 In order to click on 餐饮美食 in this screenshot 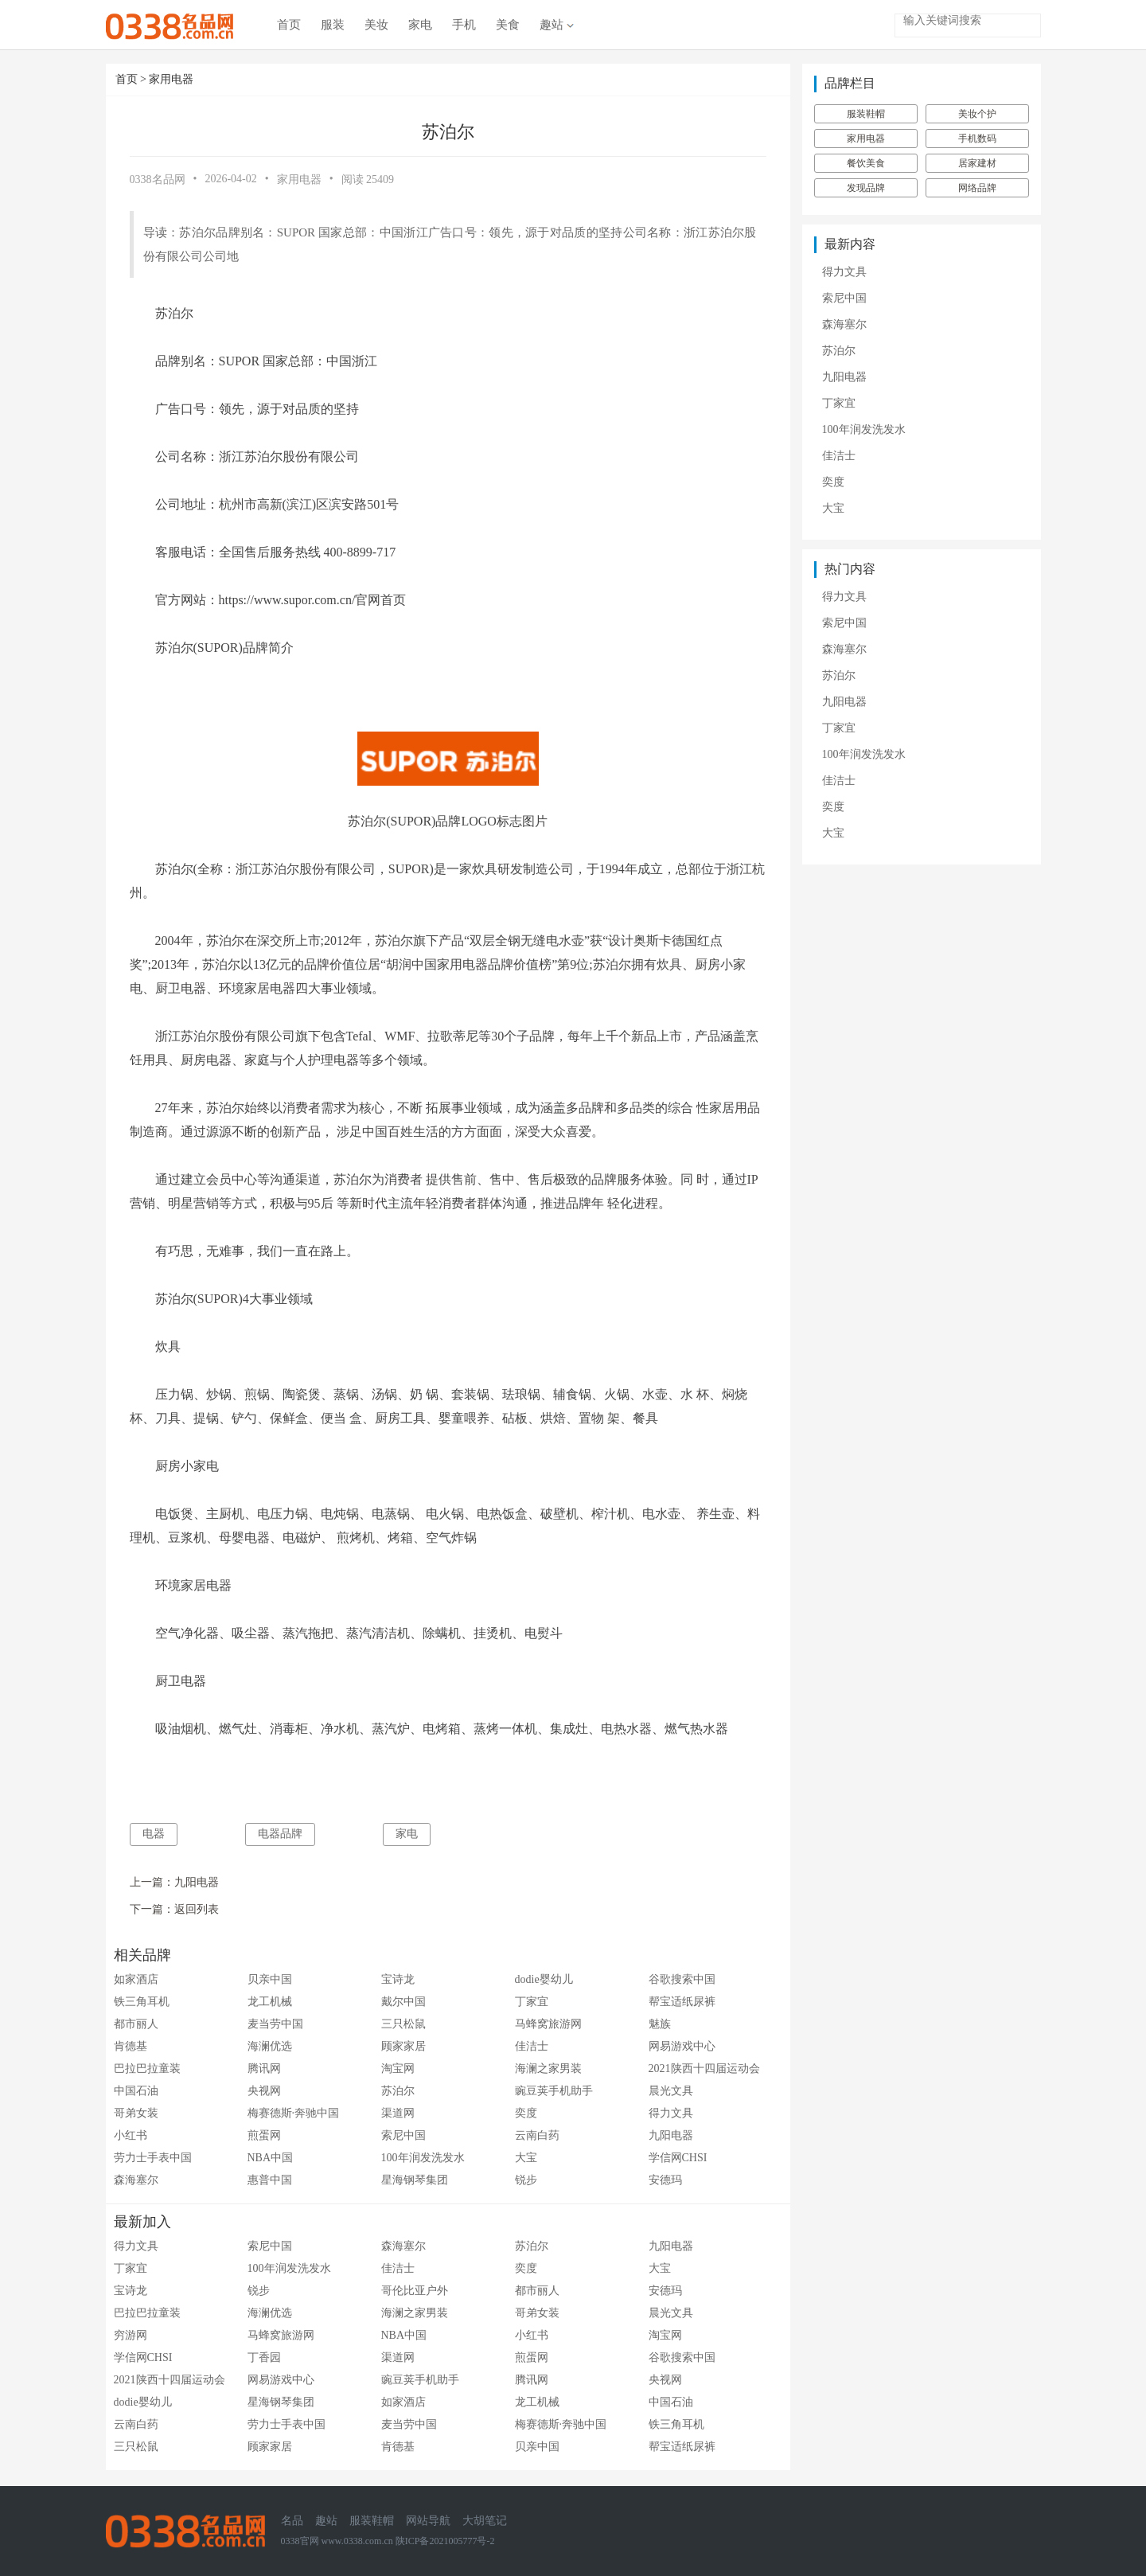, I will do `click(866, 163)`.